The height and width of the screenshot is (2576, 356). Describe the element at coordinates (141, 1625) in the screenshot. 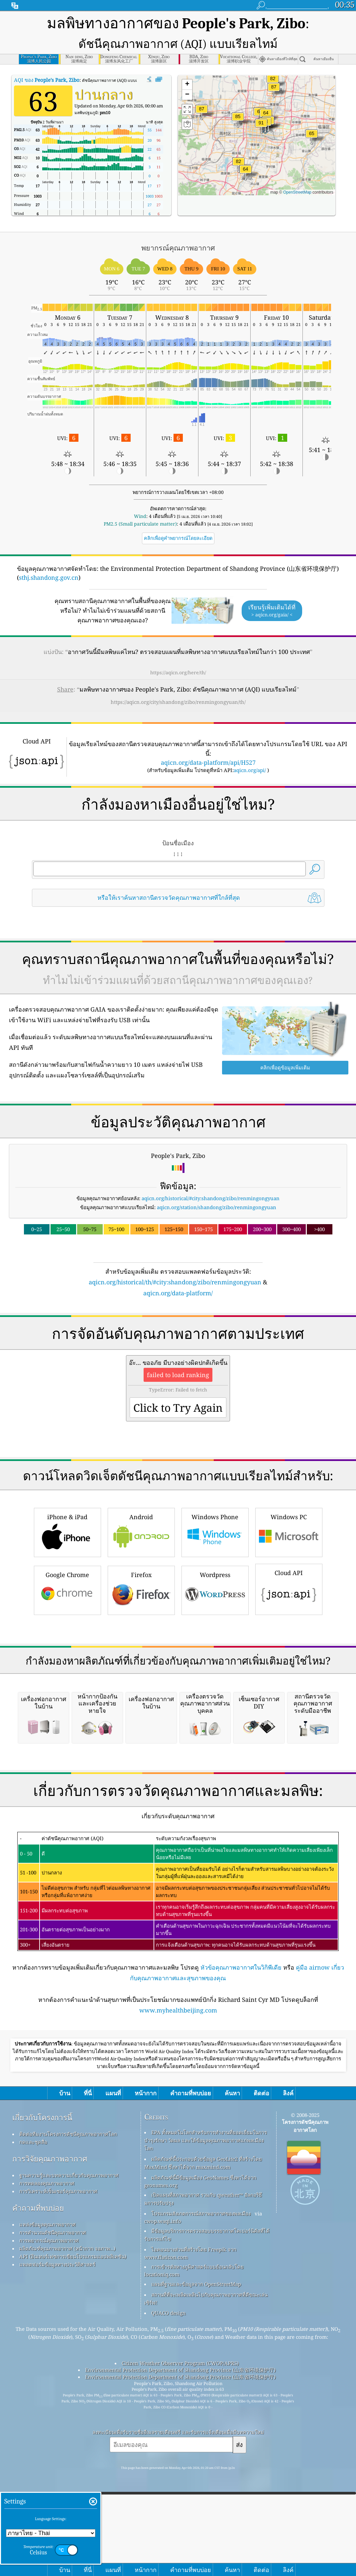

I see `Android` at that location.